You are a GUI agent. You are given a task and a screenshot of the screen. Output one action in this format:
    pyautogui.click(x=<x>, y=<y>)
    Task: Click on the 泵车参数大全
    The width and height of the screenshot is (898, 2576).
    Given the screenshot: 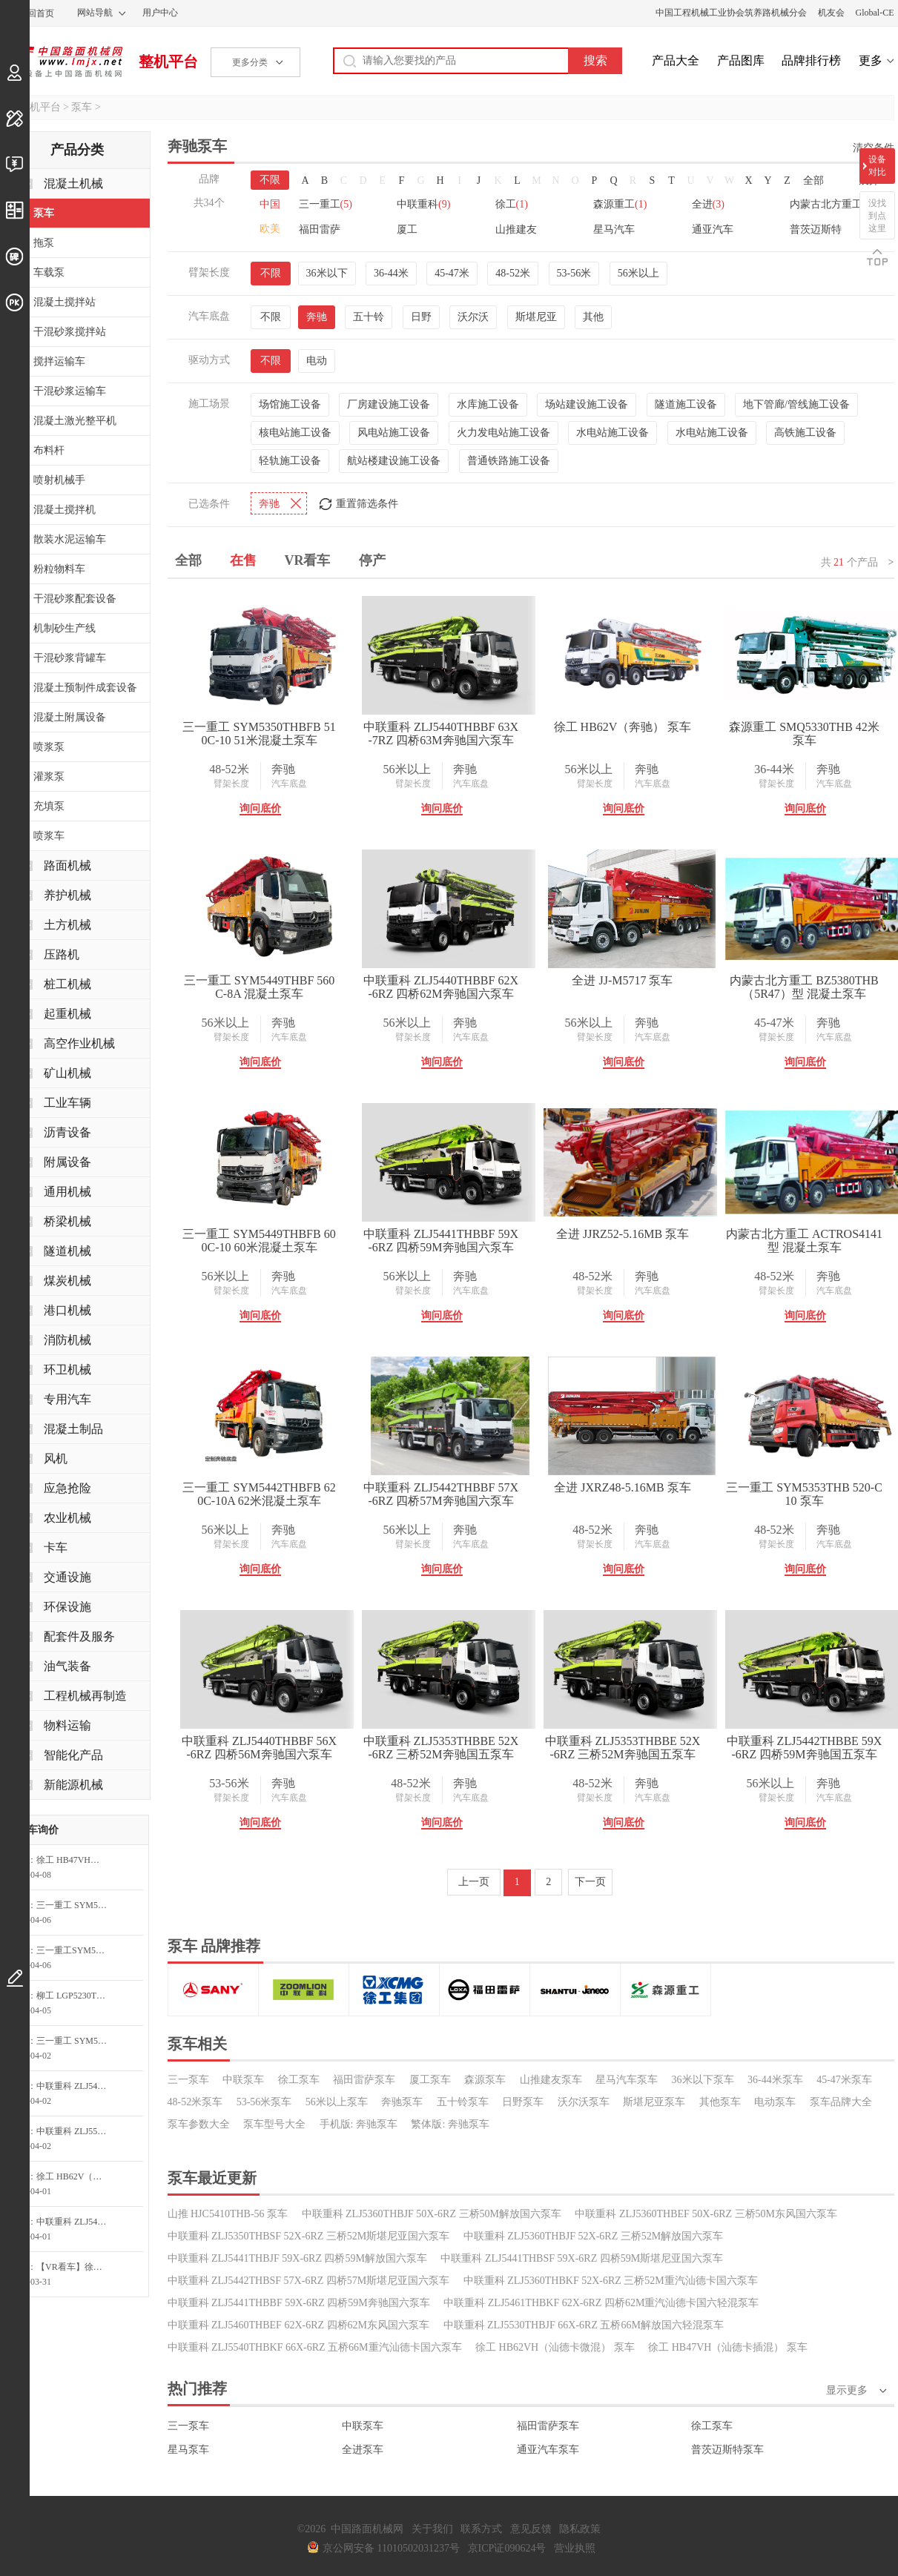 What is the action you would take?
    pyautogui.click(x=199, y=2124)
    